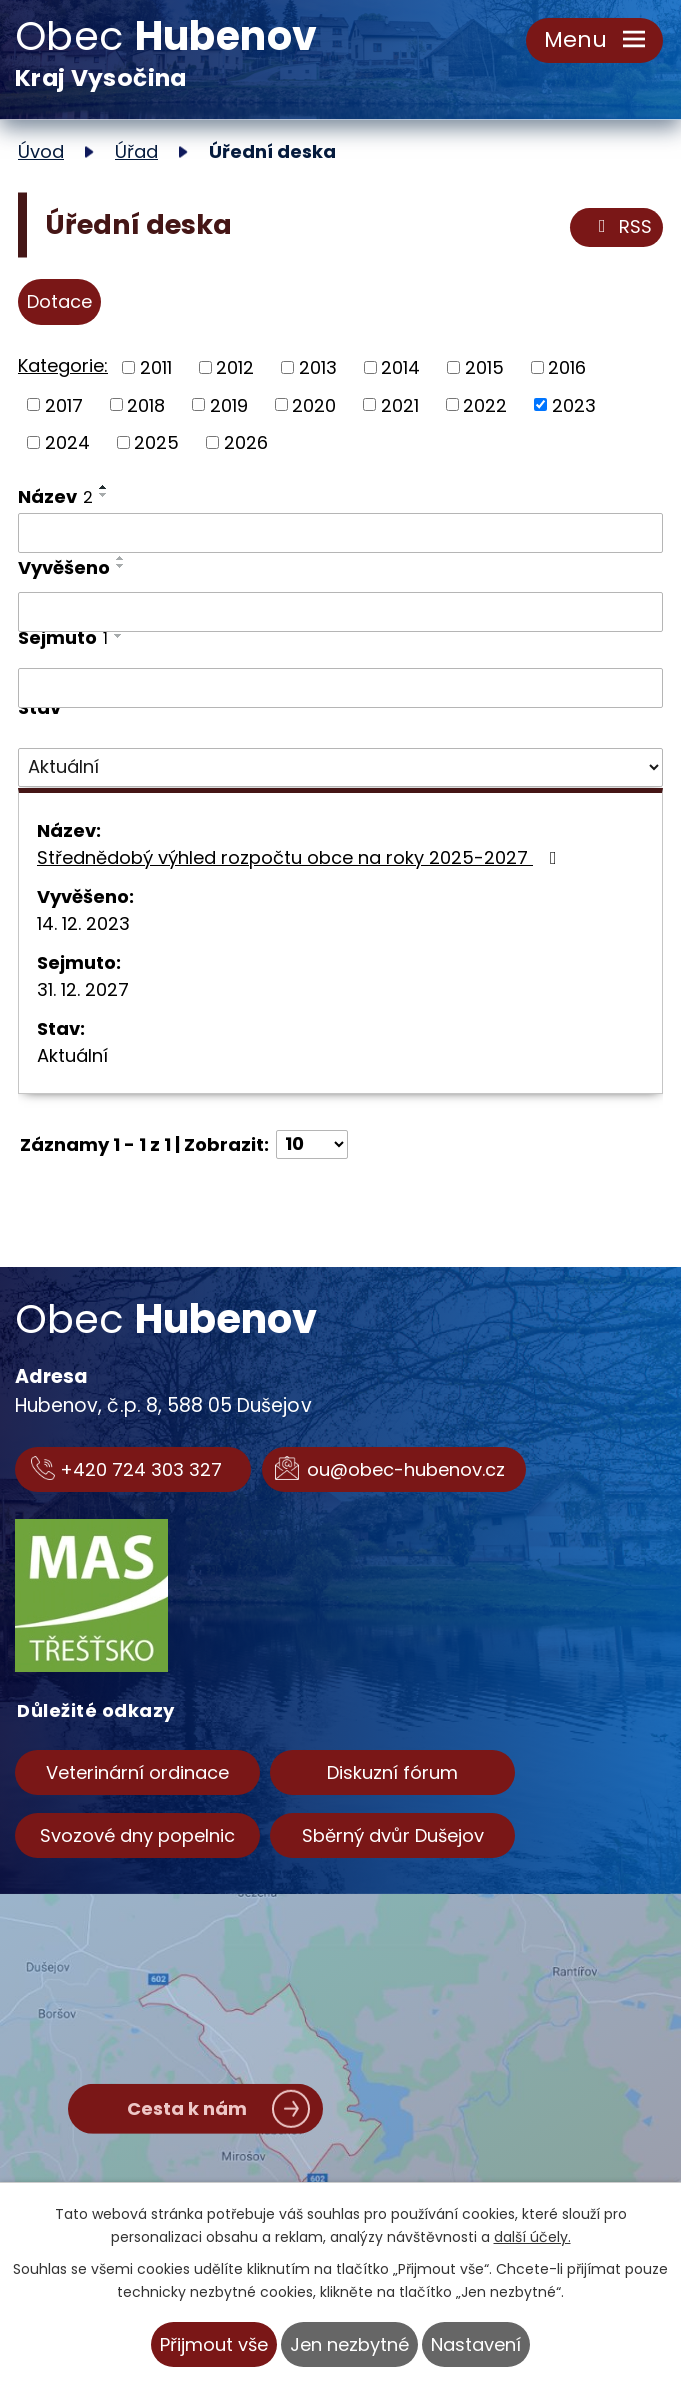  Describe the element at coordinates (72, 1055) in the screenshot. I see `Aktuální` at that location.